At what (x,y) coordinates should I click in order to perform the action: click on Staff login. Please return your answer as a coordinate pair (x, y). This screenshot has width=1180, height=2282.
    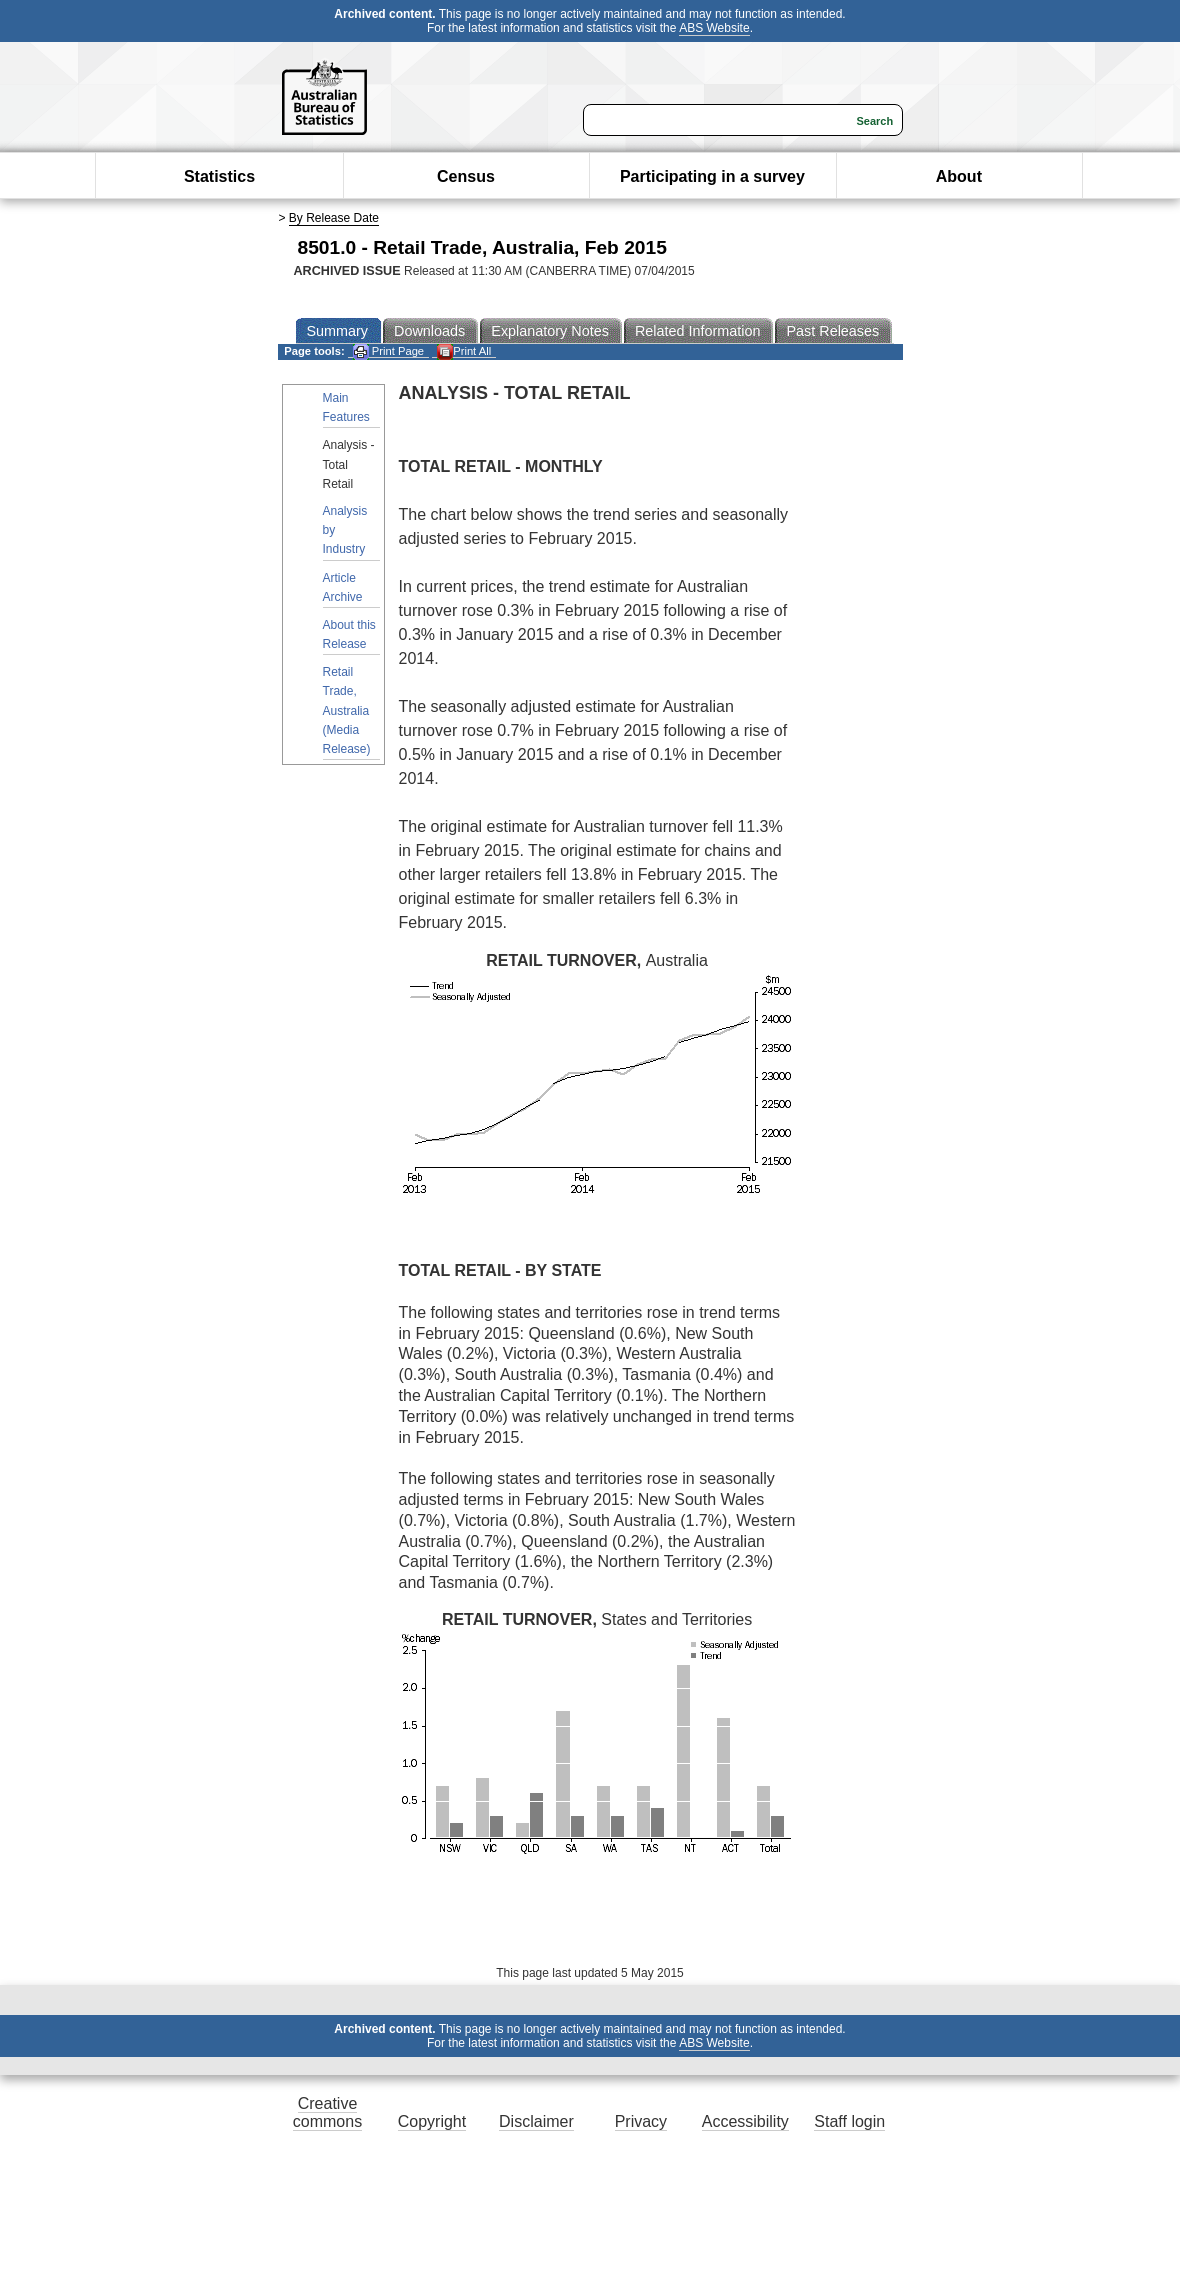
    Looking at the image, I should click on (849, 2121).